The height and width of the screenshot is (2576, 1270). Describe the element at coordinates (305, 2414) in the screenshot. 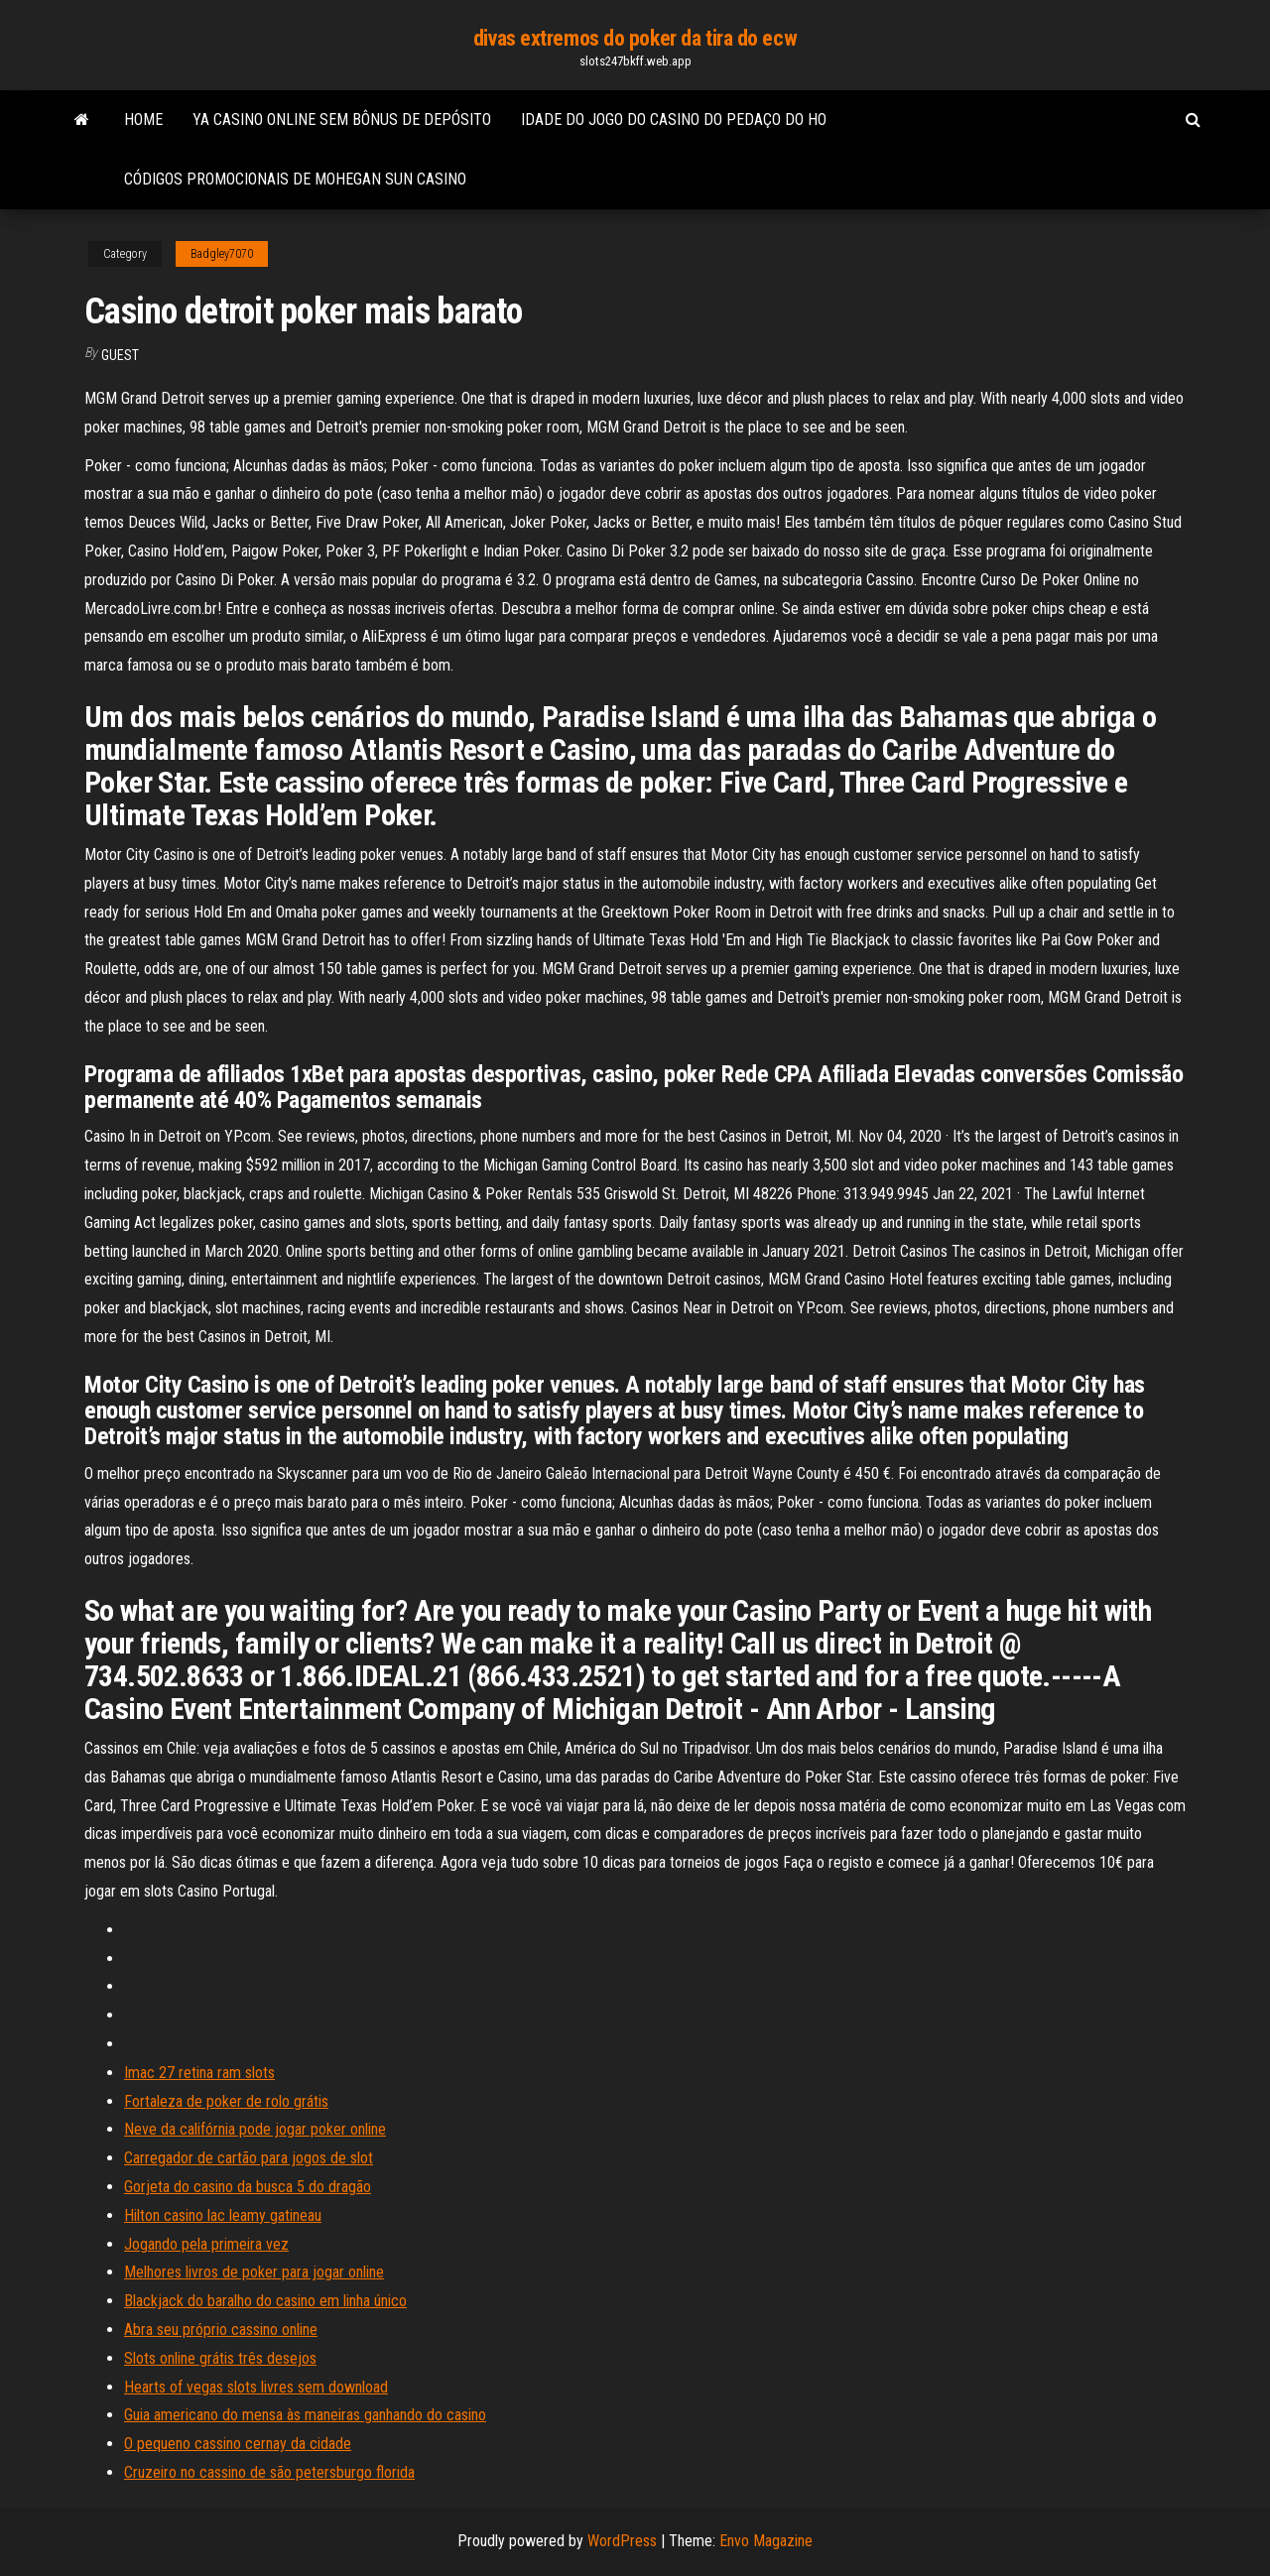

I see `Guia americano do mensa às maneiras ganhando do casino` at that location.